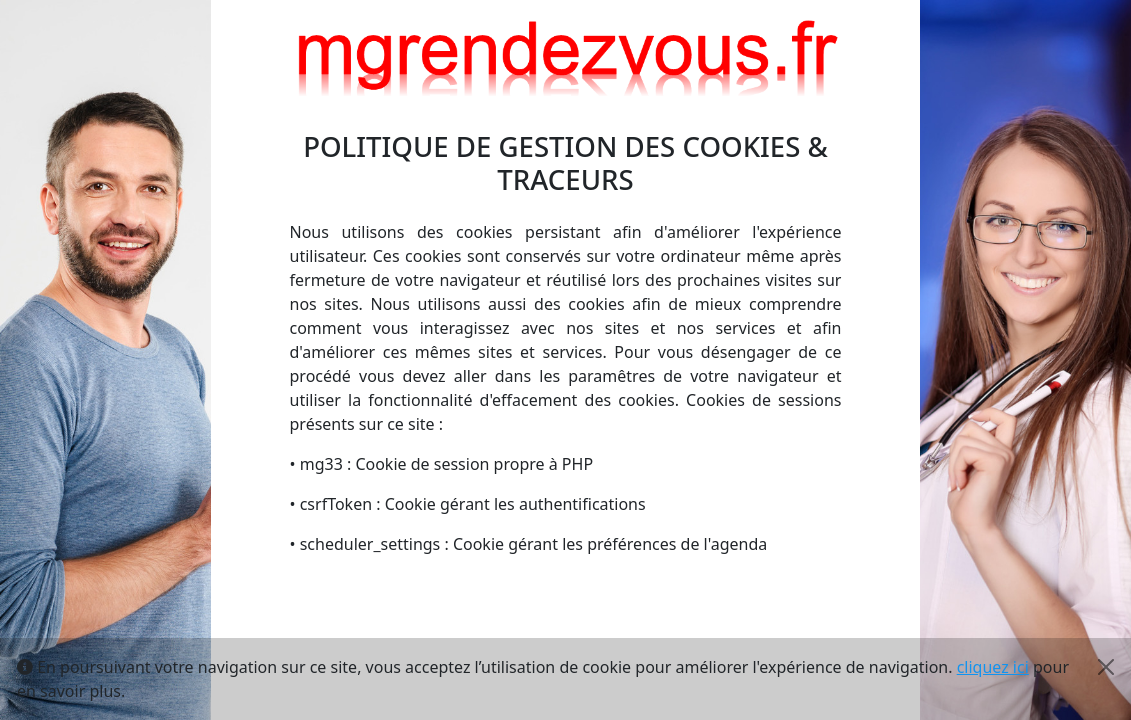 The height and width of the screenshot is (720, 1131). I want to click on [Close], so click(1106, 667).